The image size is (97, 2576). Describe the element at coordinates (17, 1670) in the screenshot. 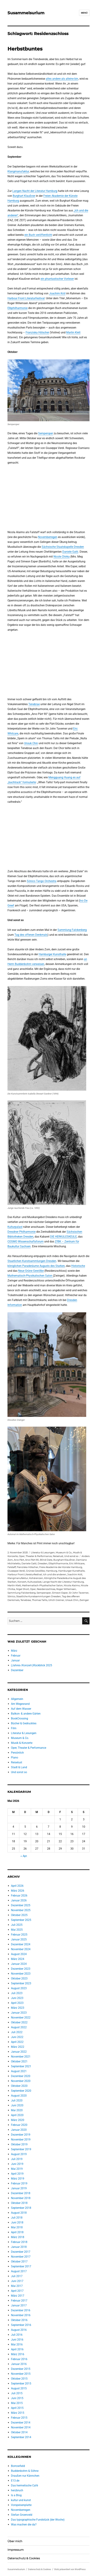

I see `Dezember` at that location.